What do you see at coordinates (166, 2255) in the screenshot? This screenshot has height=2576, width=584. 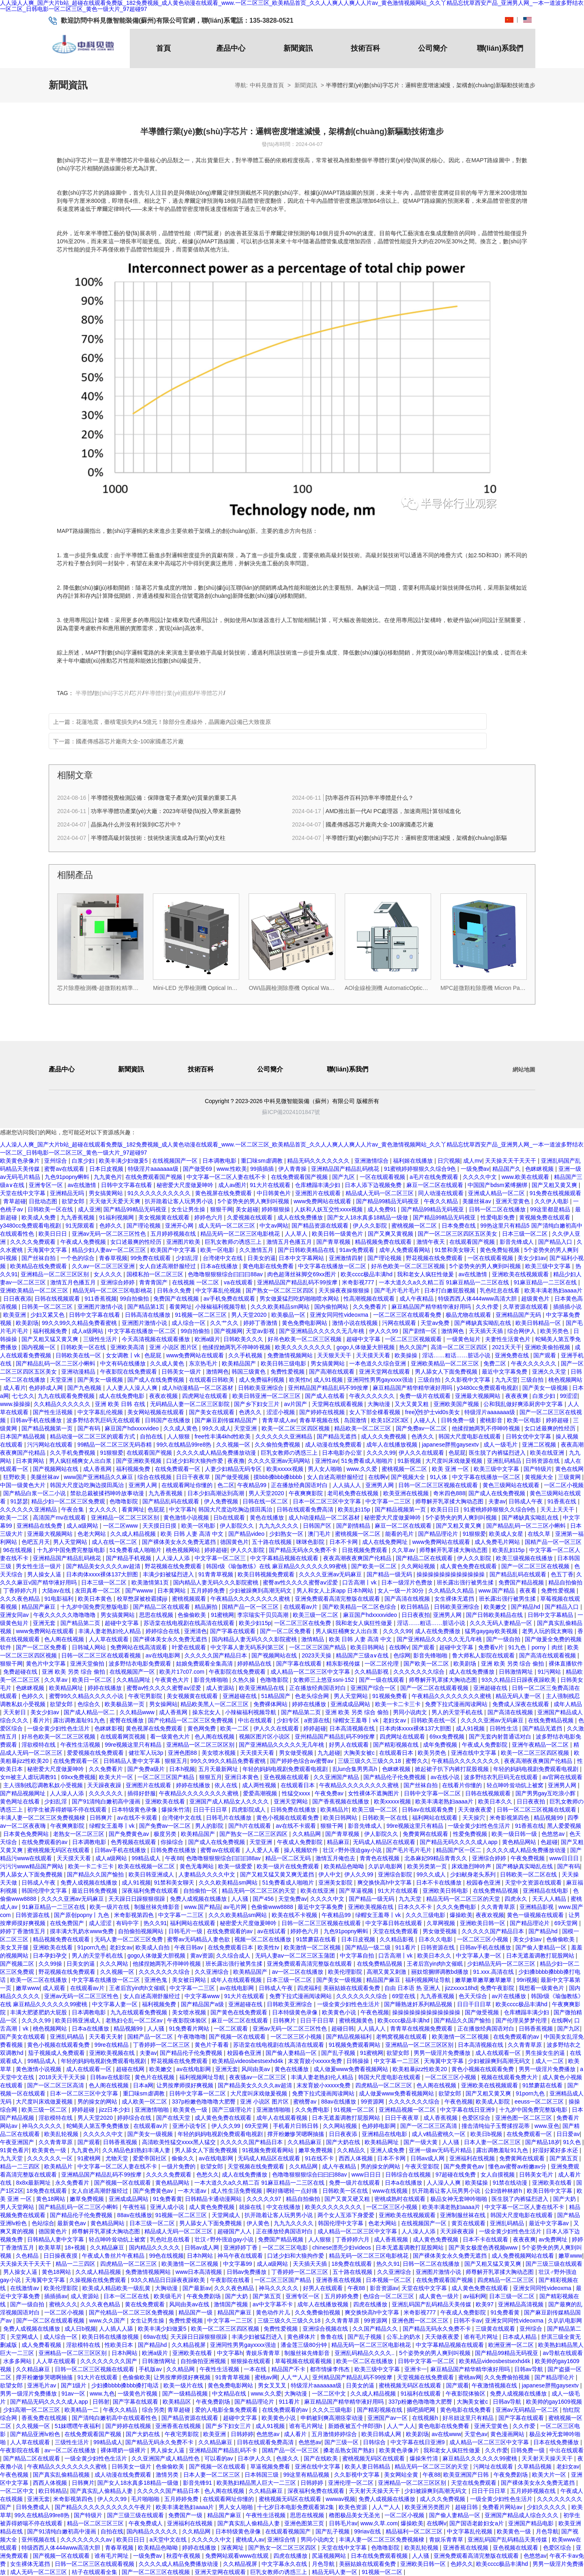 I see `99色在线视频` at bounding box center [166, 2255].